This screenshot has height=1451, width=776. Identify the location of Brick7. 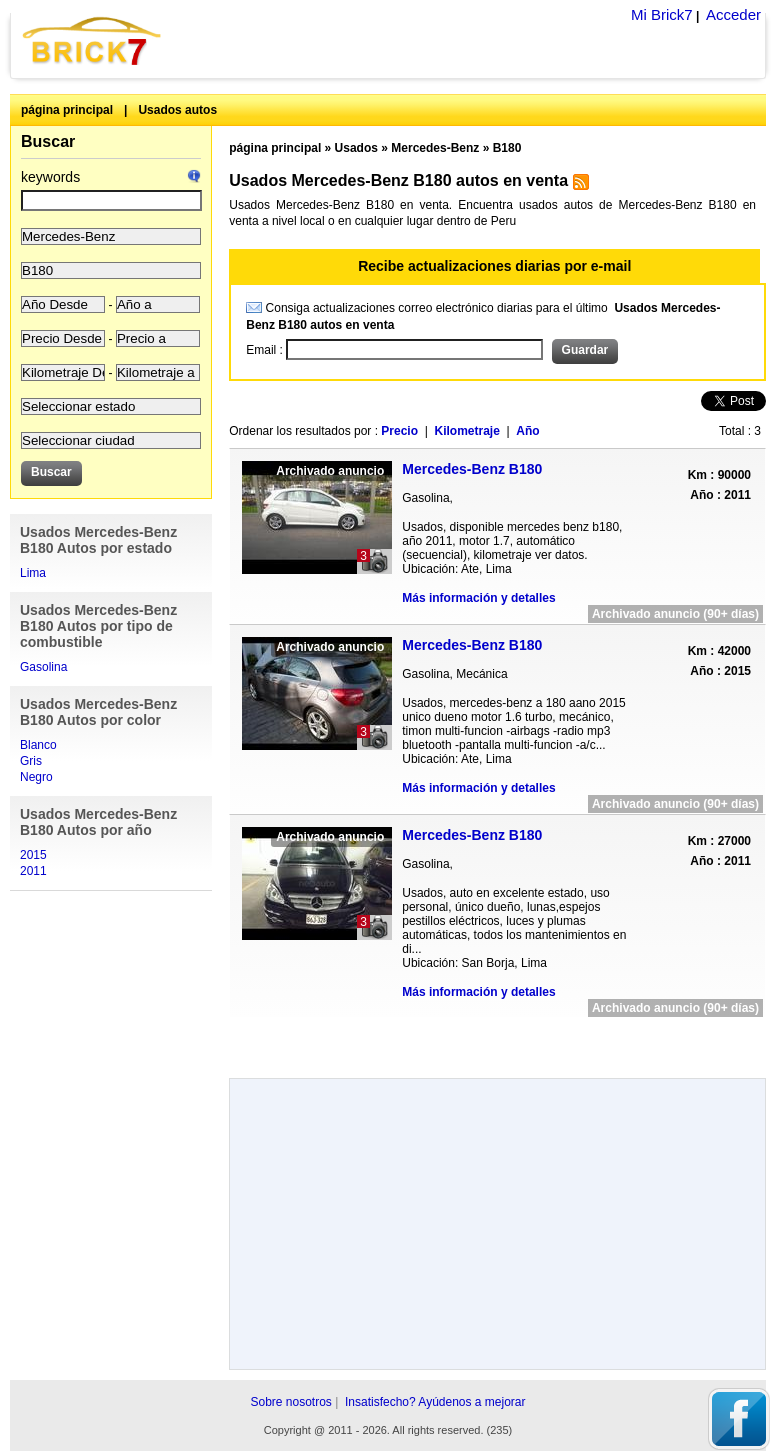
(93, 40).